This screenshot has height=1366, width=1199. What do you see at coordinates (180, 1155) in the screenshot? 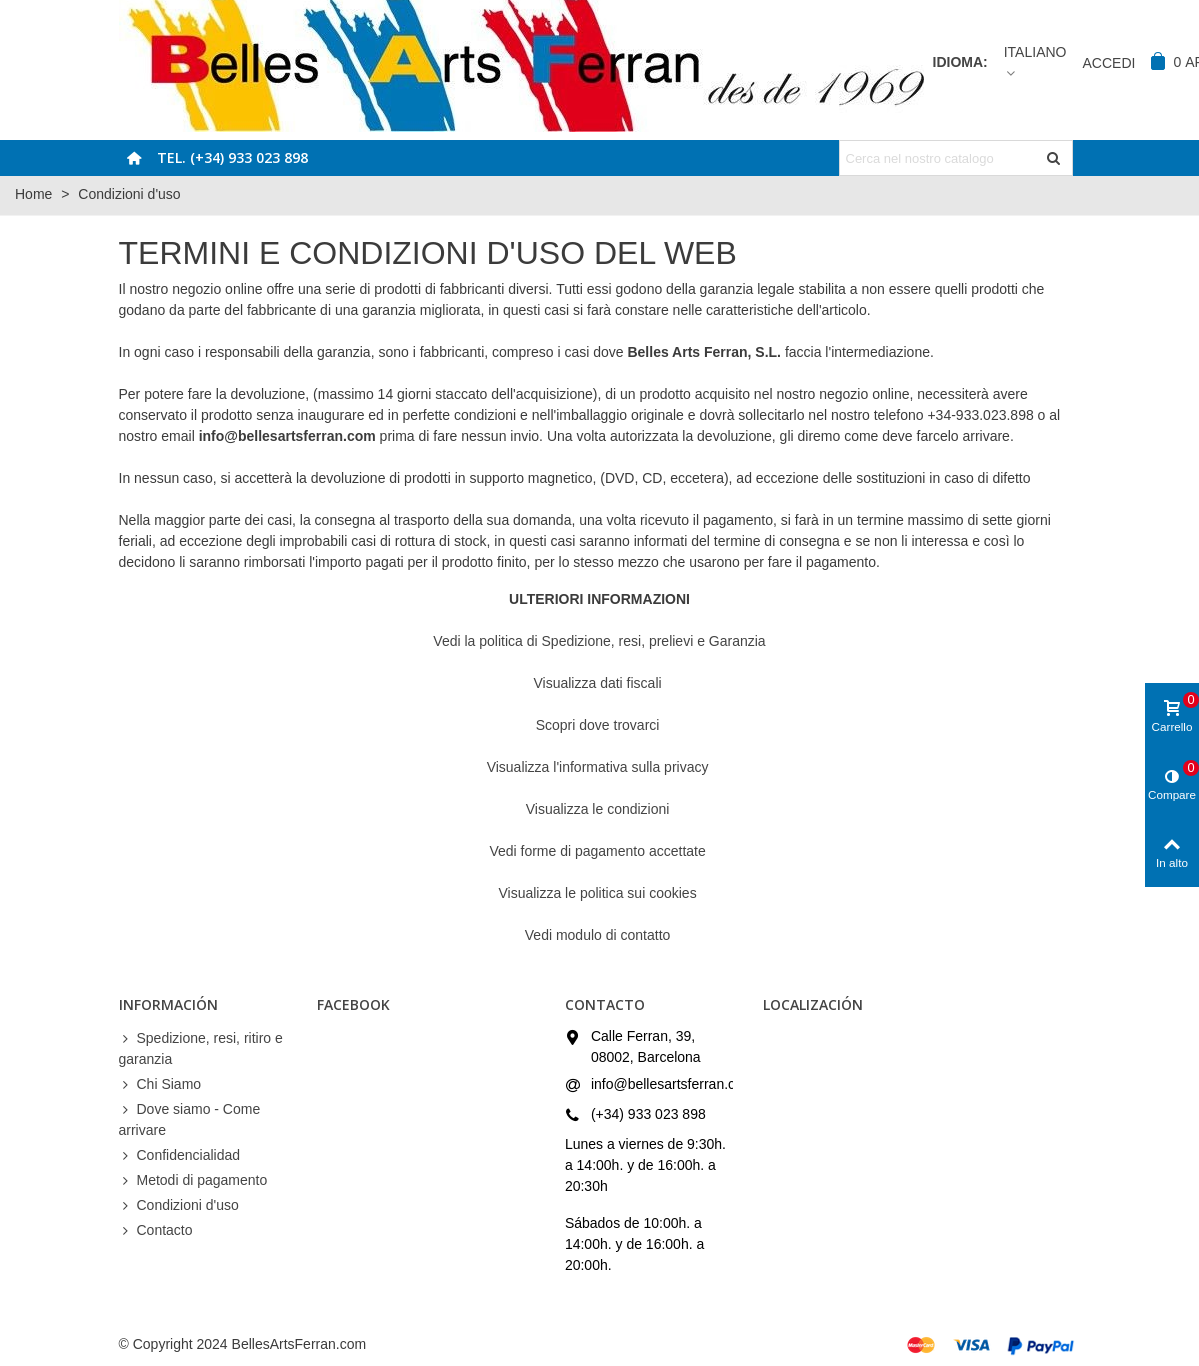
I see `Confidencialidad` at bounding box center [180, 1155].